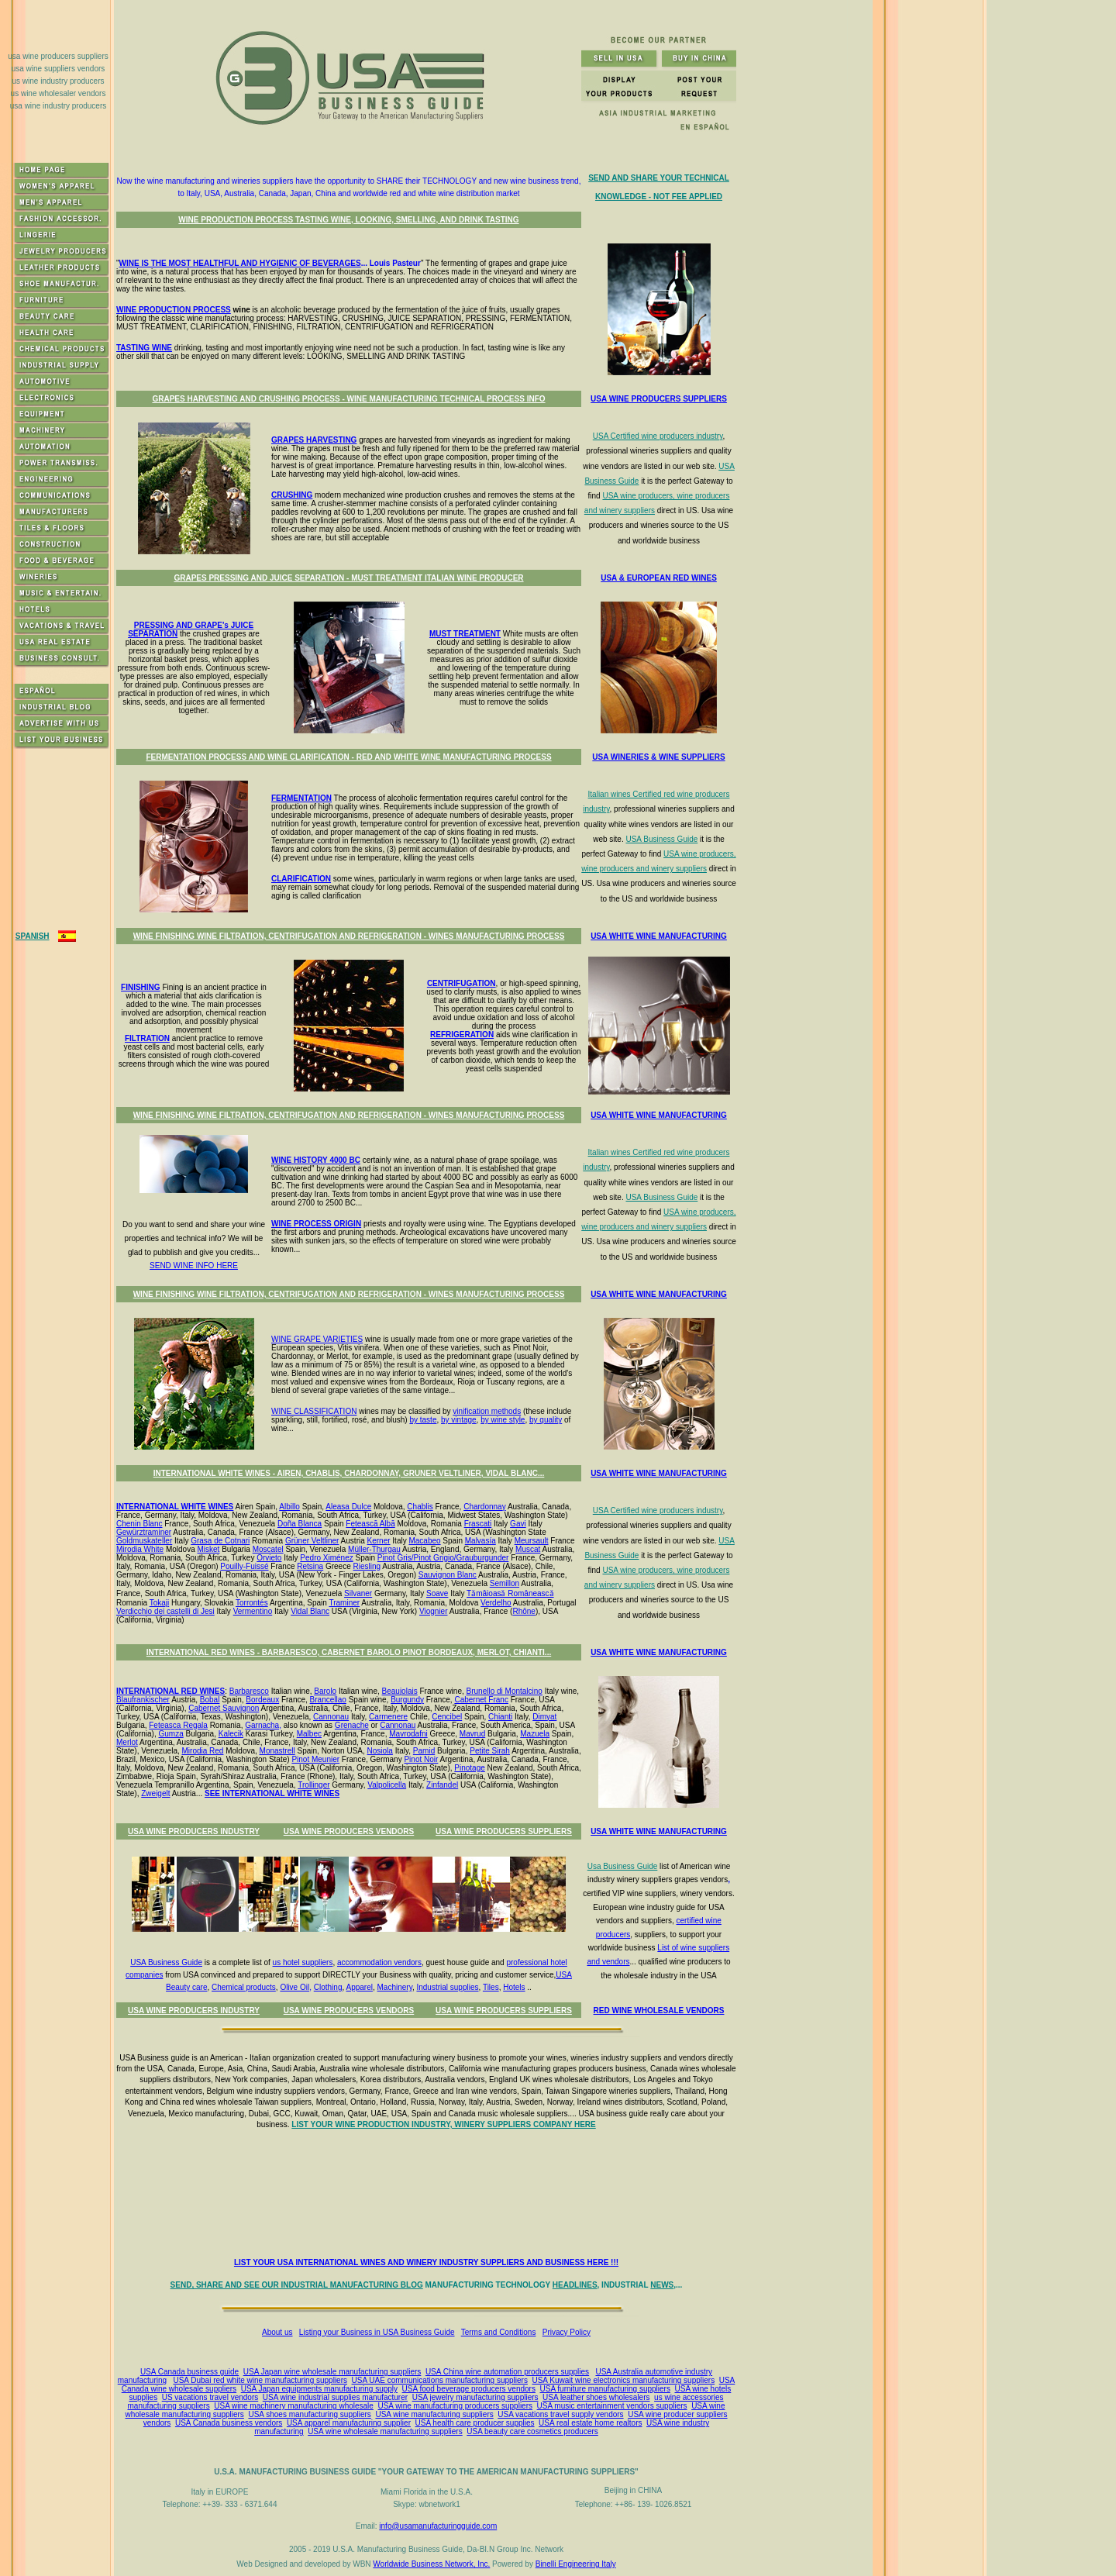 The image size is (1116, 2576). Describe the element at coordinates (421, 1759) in the screenshot. I see `Pinot Noir` at that location.